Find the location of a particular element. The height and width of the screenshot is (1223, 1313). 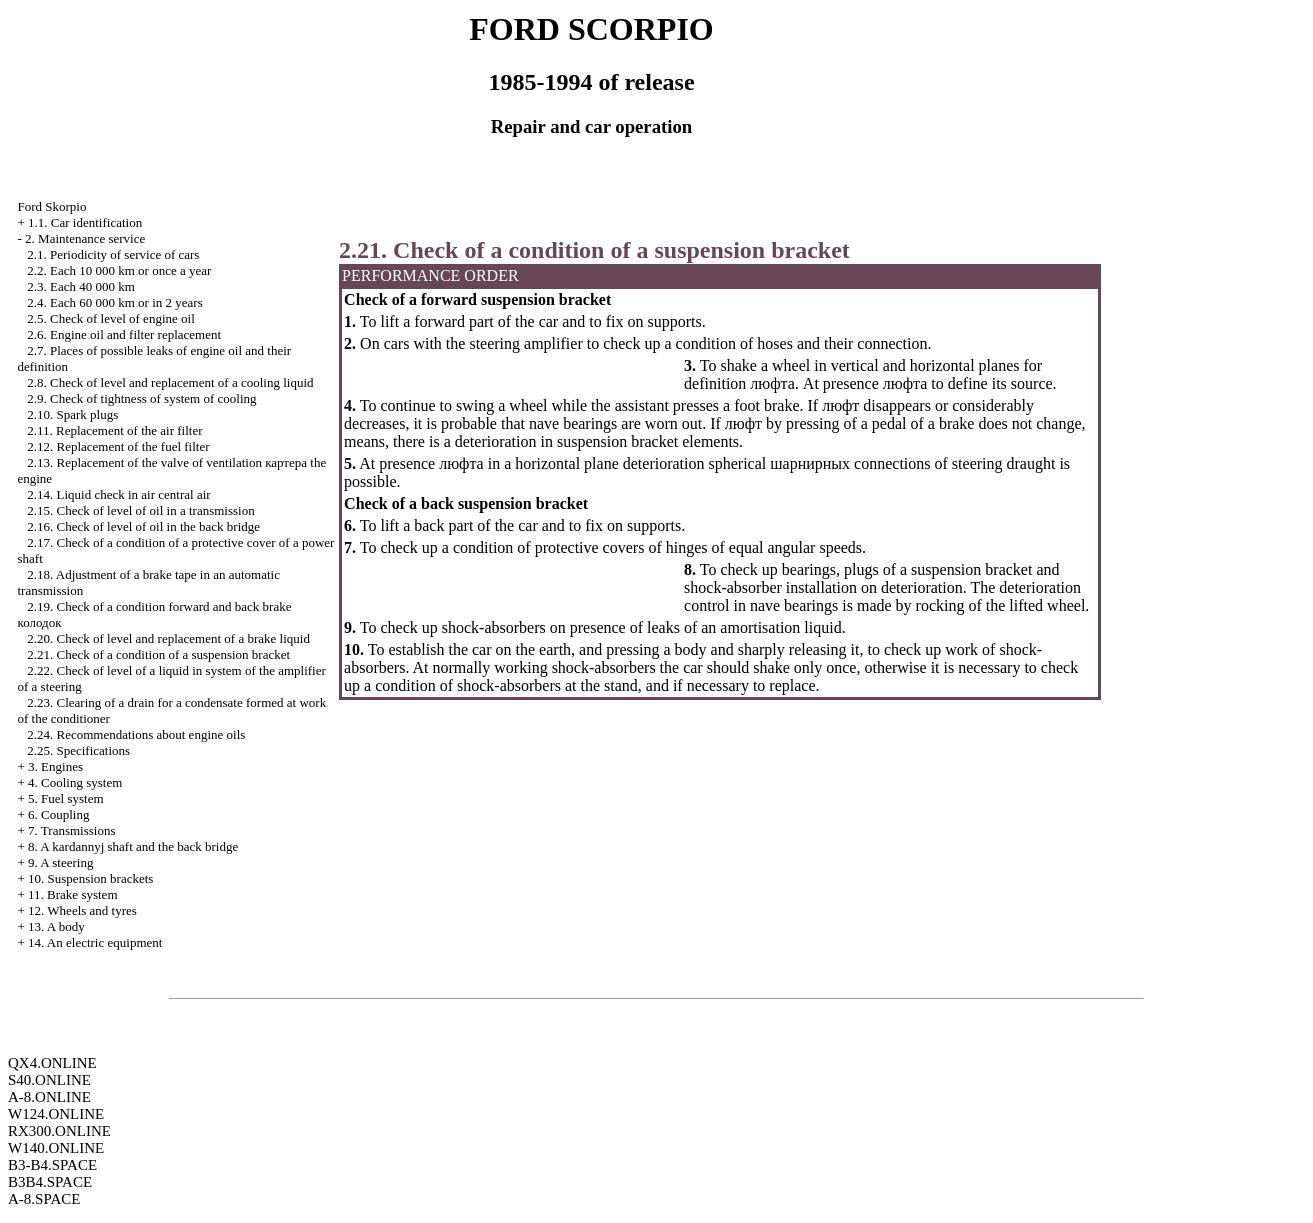

W140.ONLINE is located at coordinates (56, 1148).